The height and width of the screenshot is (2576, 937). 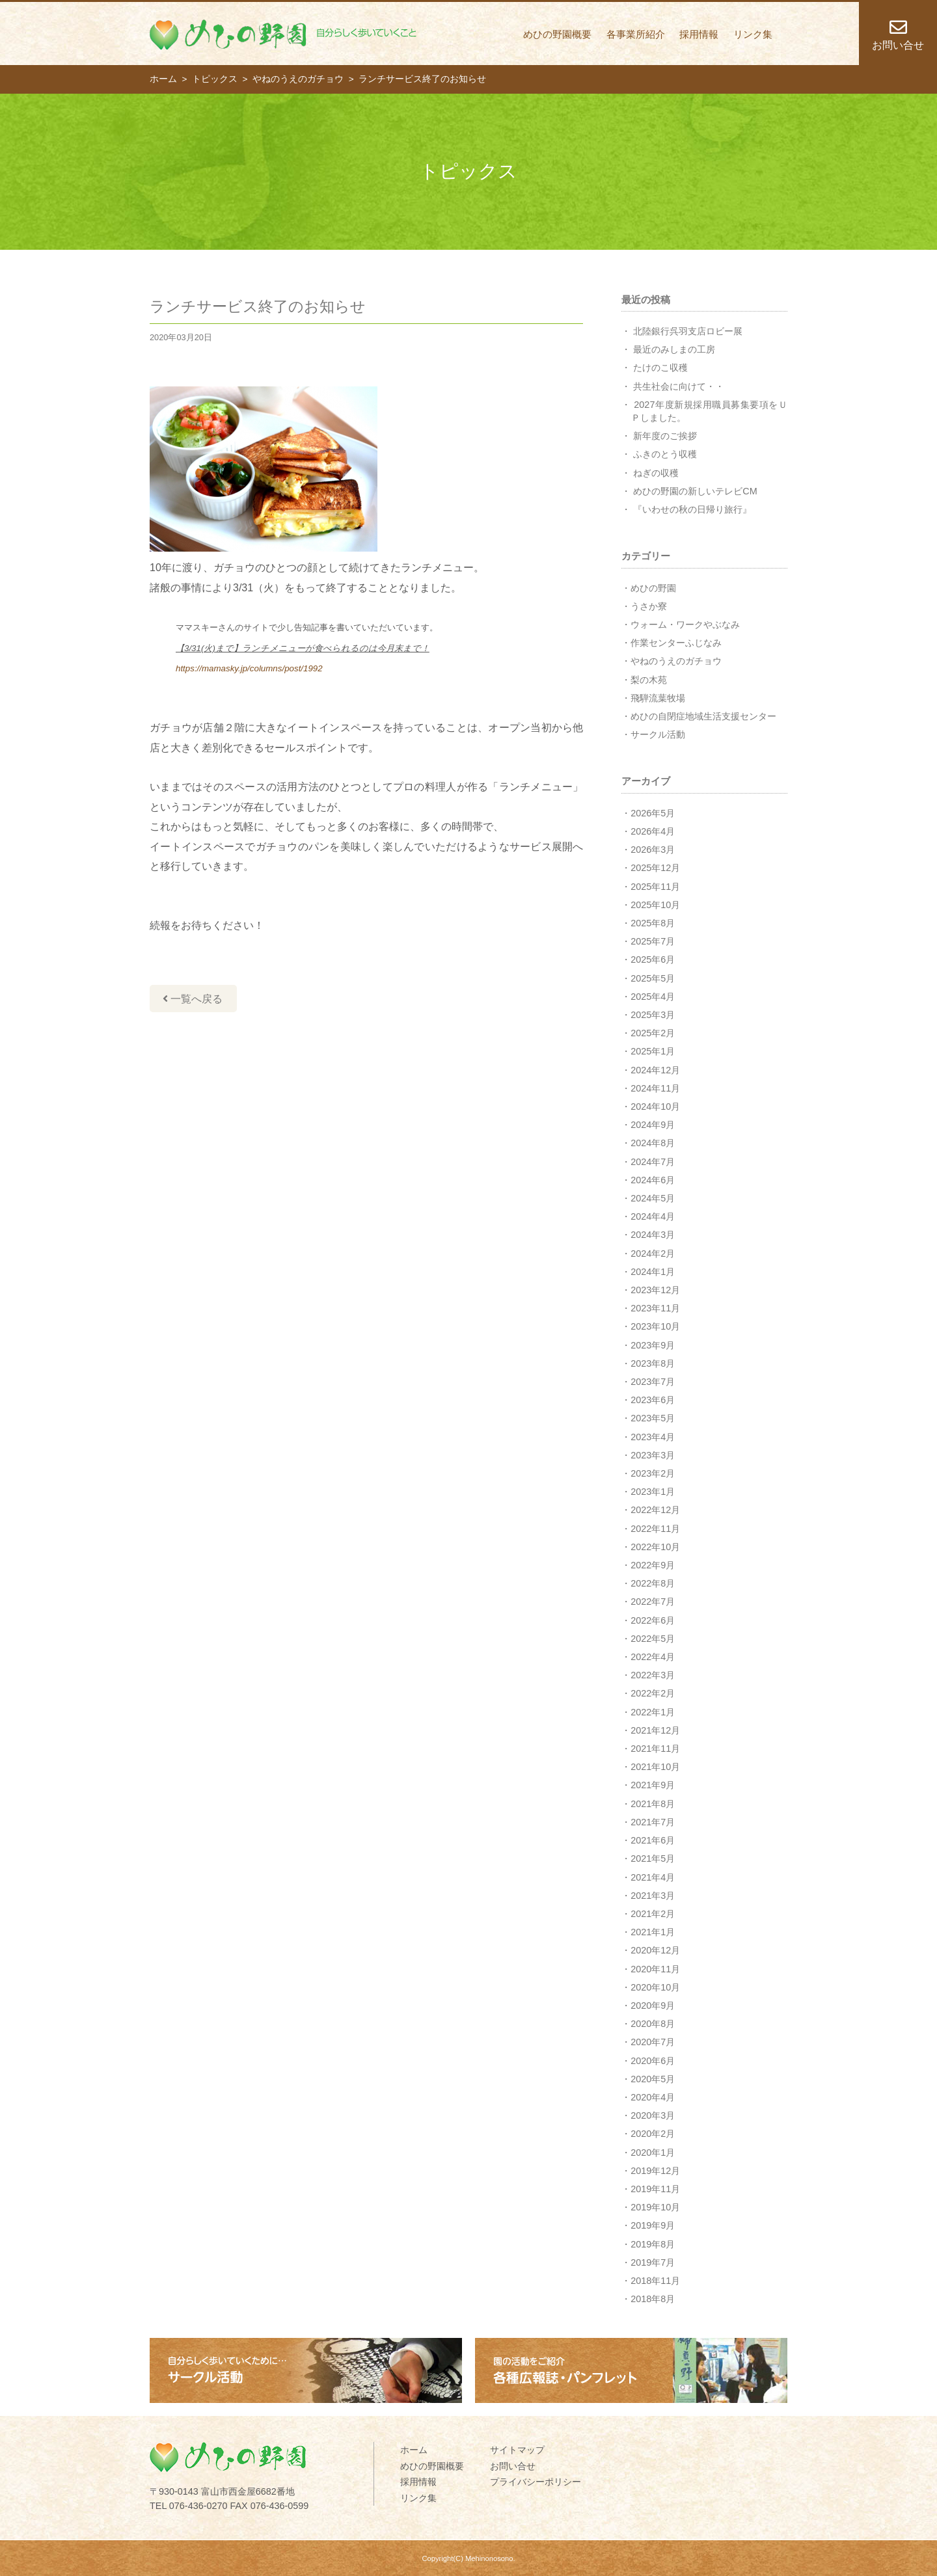 I want to click on ねぎの収穫, so click(x=656, y=473).